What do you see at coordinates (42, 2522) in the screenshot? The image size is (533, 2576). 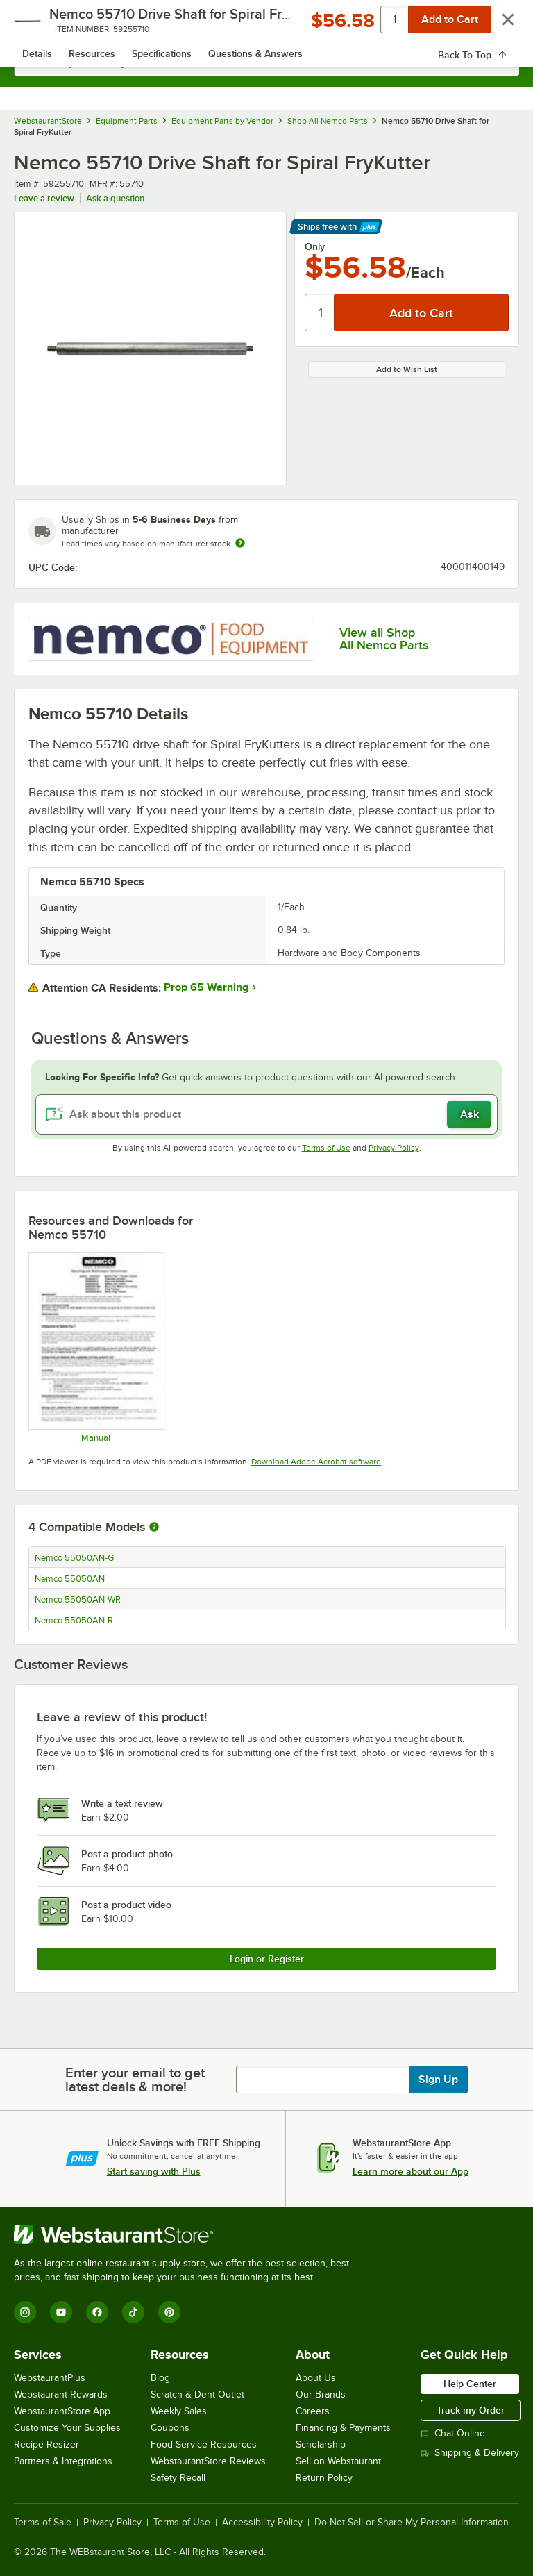 I see `Terms of Sale` at bounding box center [42, 2522].